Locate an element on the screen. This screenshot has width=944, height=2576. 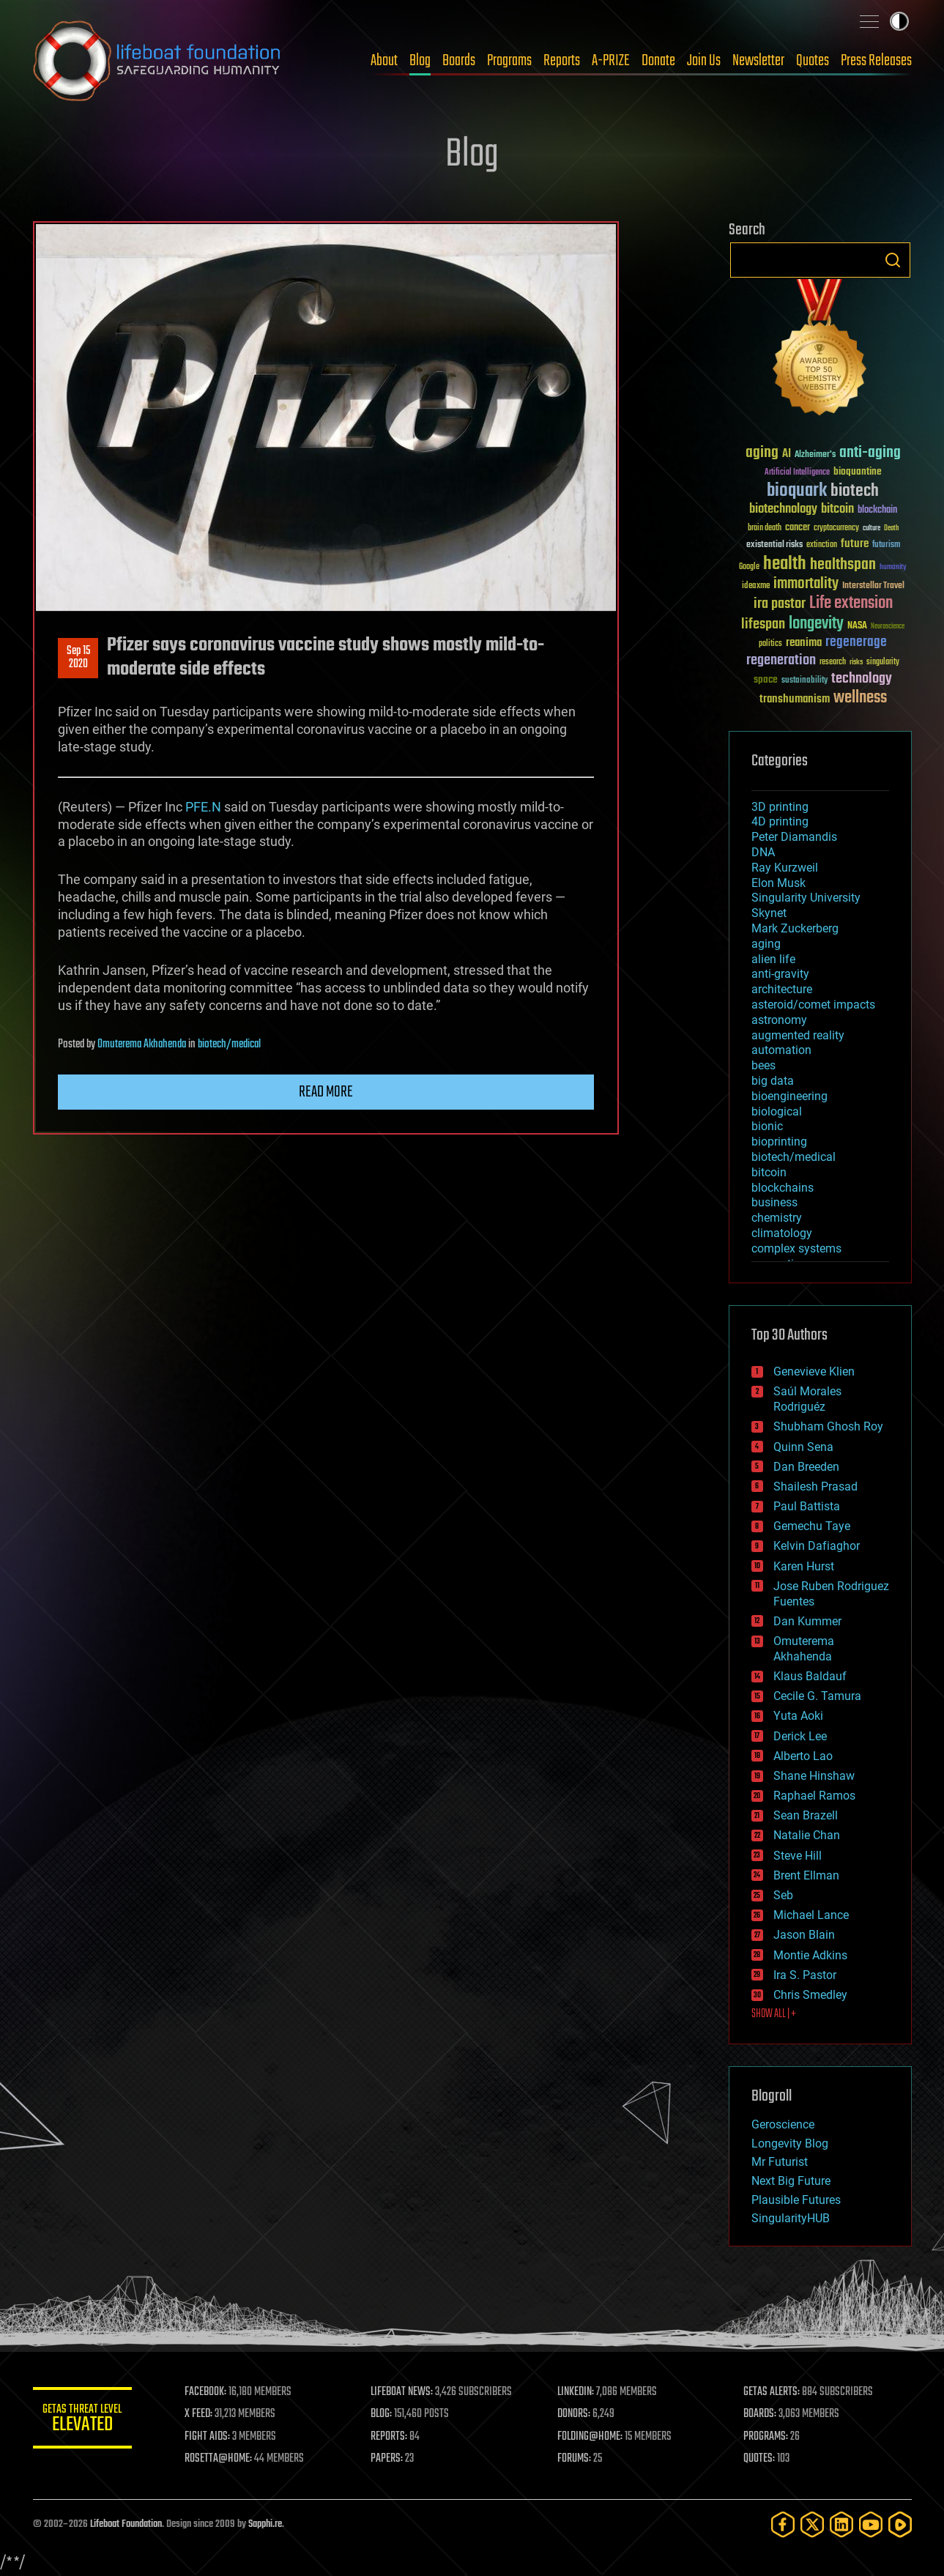
Kelvin Dafiaghor is located at coordinates (816, 1546).